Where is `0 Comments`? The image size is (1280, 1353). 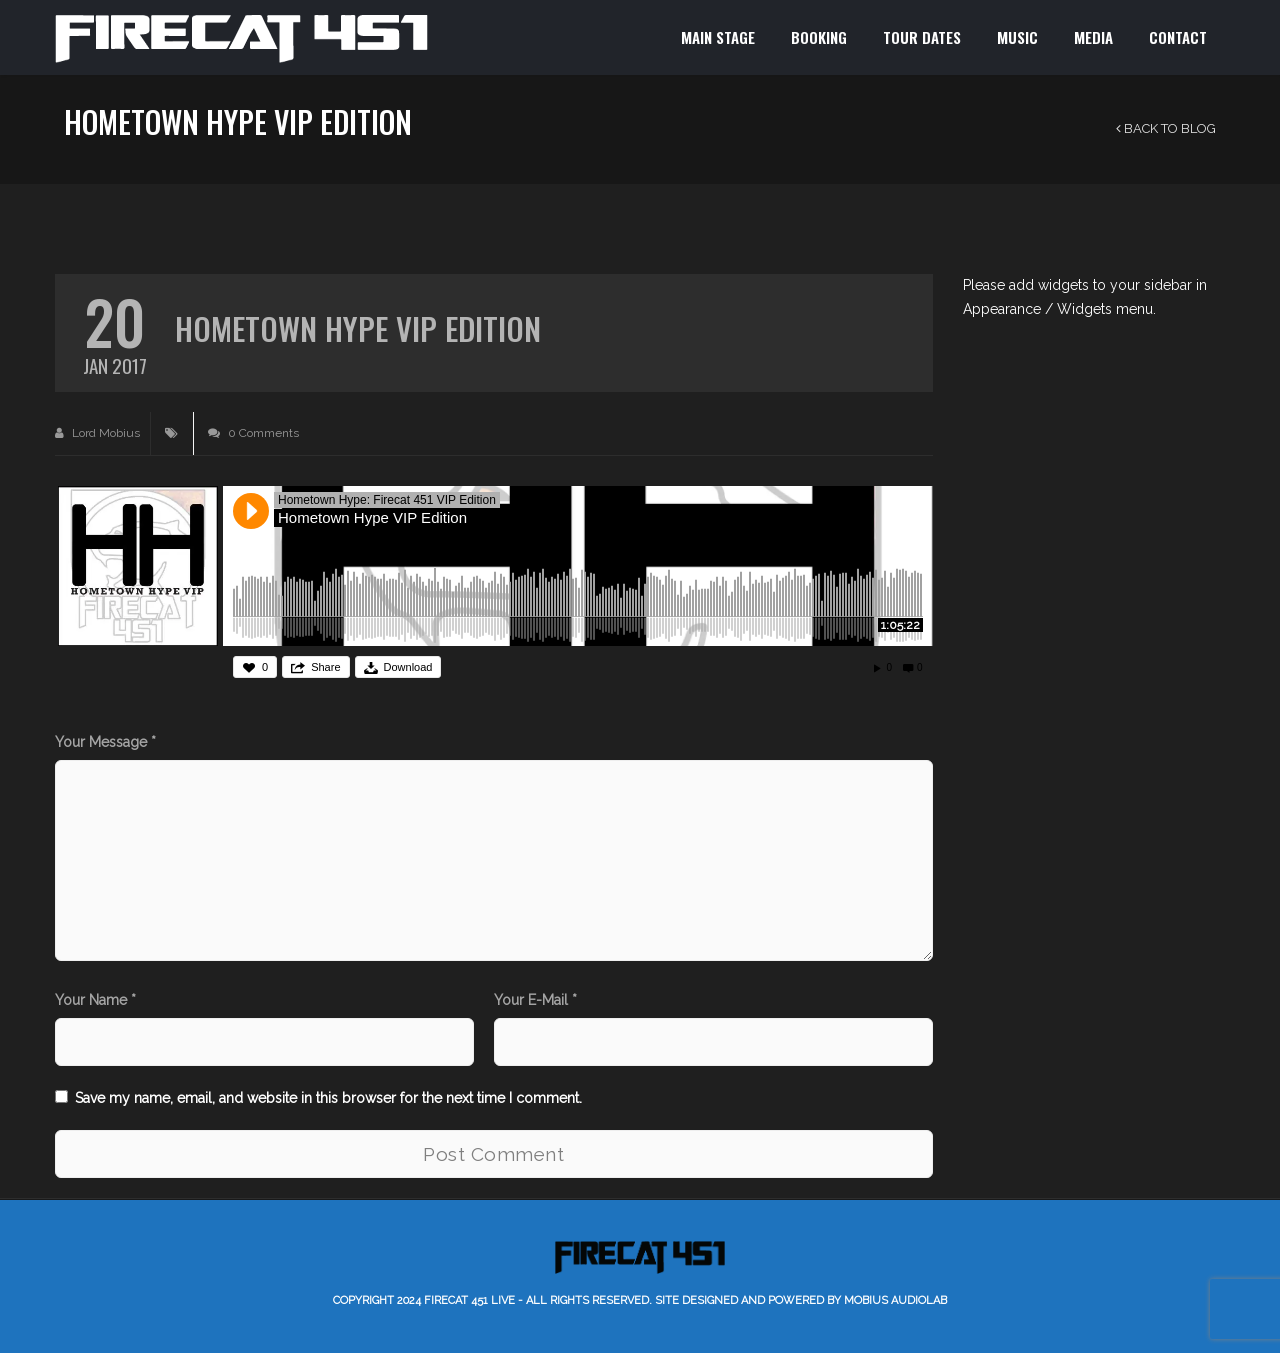
0 Comments is located at coordinates (253, 433).